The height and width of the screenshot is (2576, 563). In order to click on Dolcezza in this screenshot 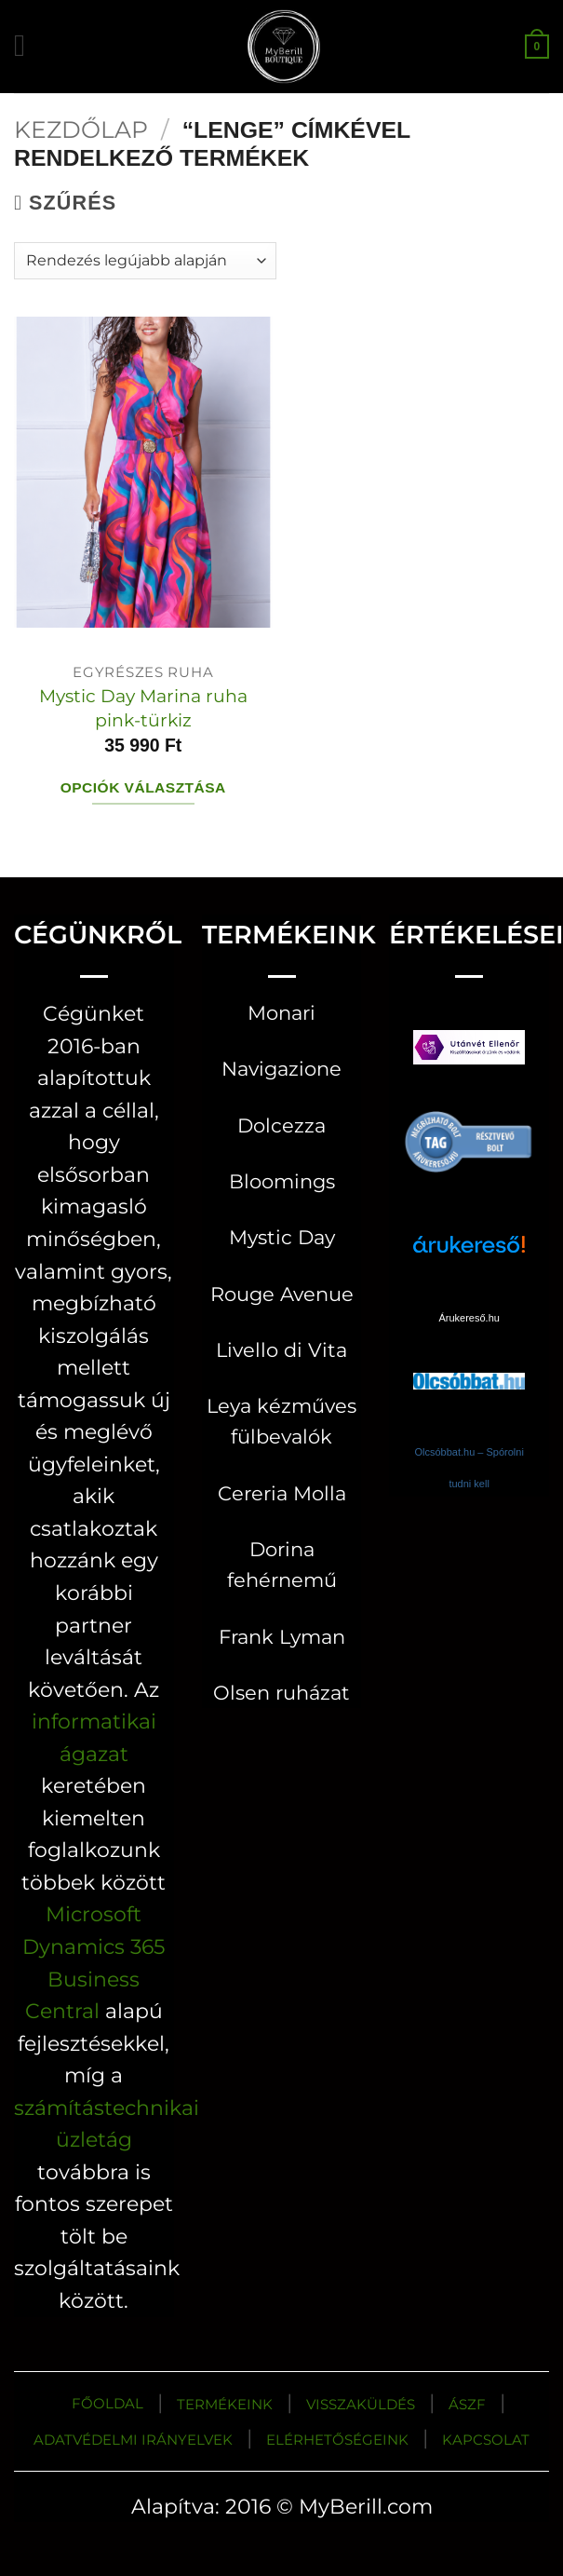, I will do `click(281, 1125)`.